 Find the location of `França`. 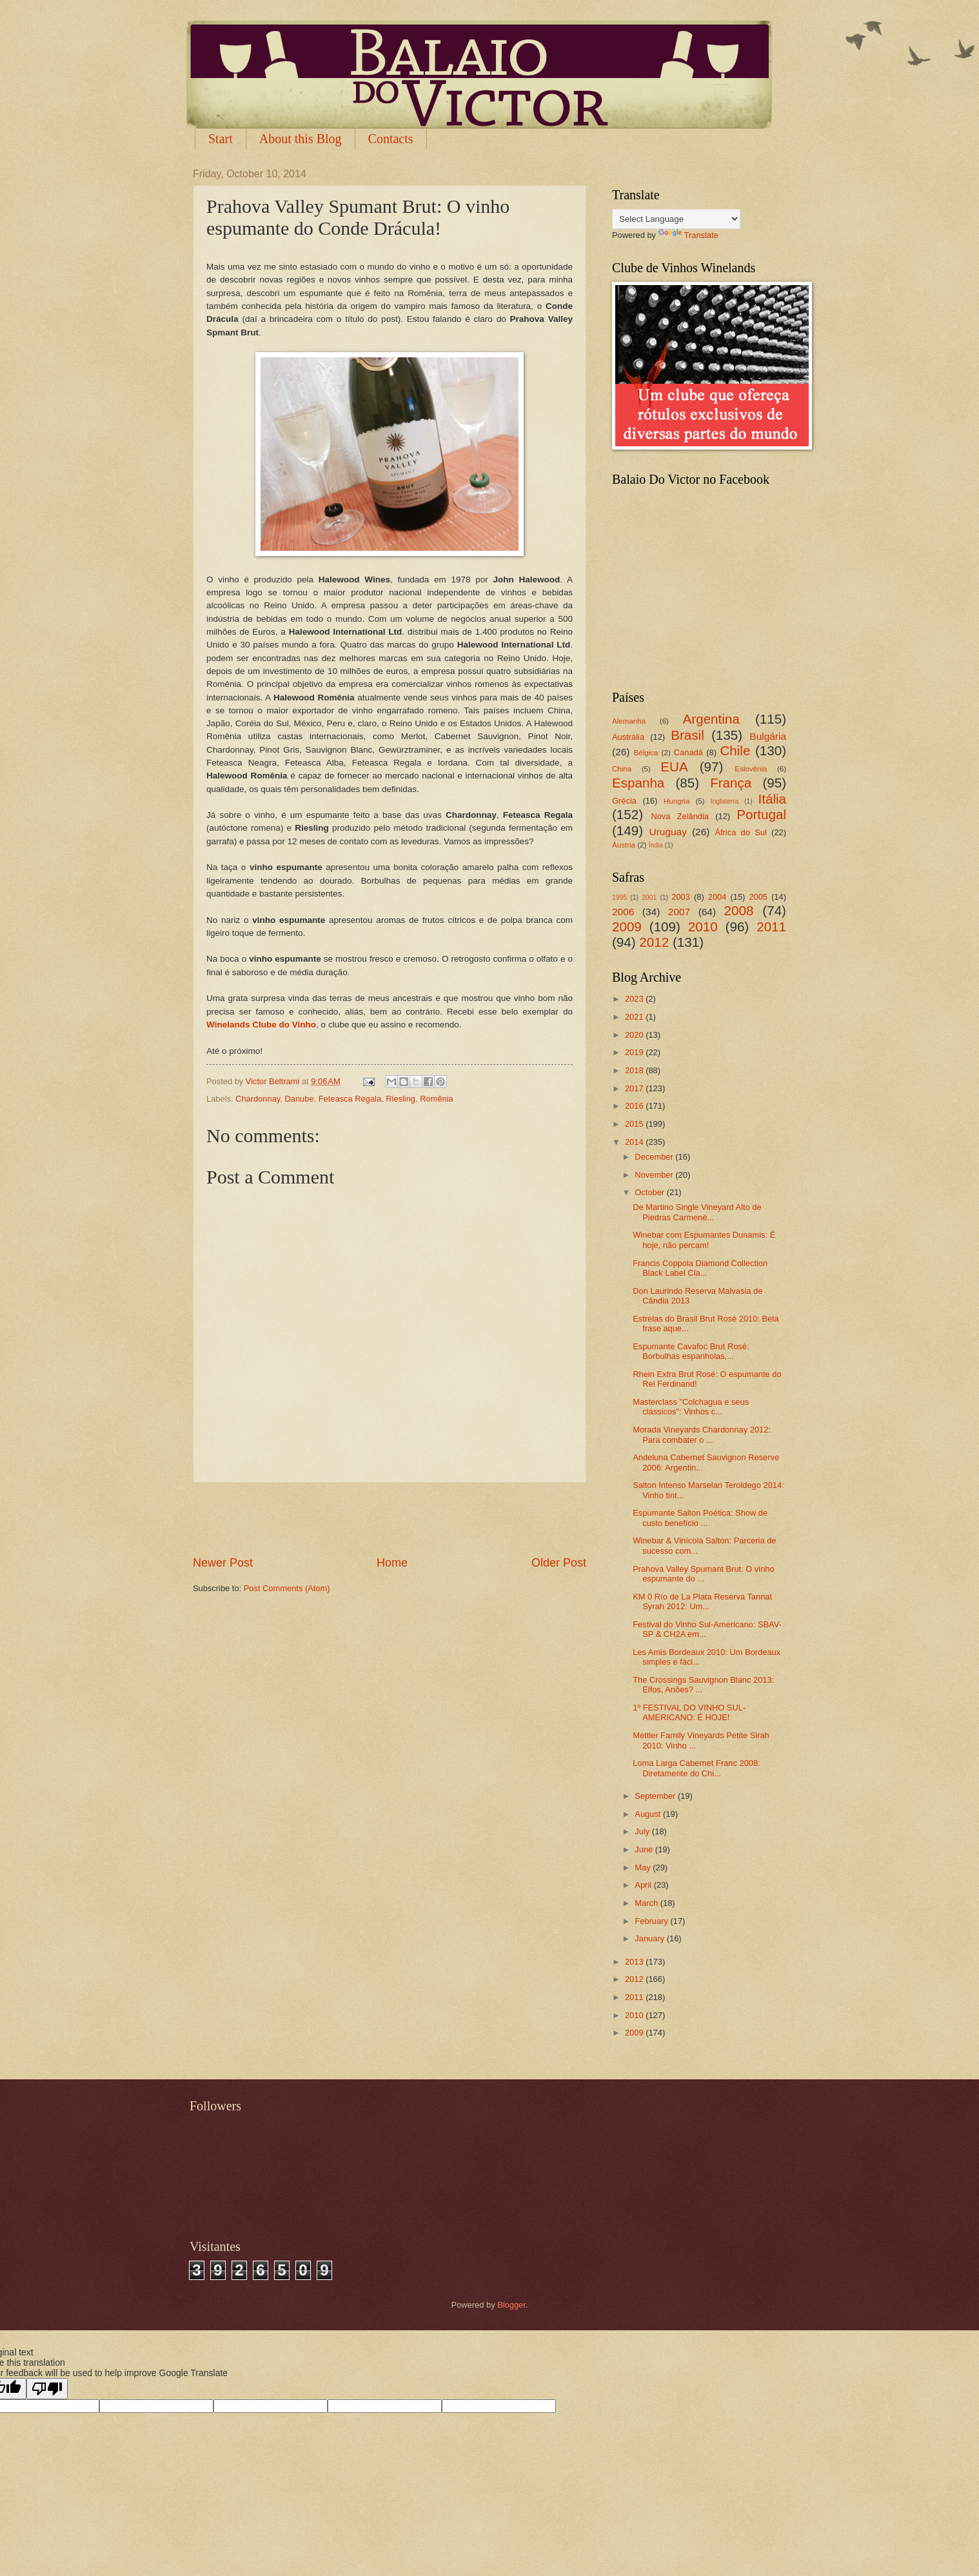

França is located at coordinates (730, 782).